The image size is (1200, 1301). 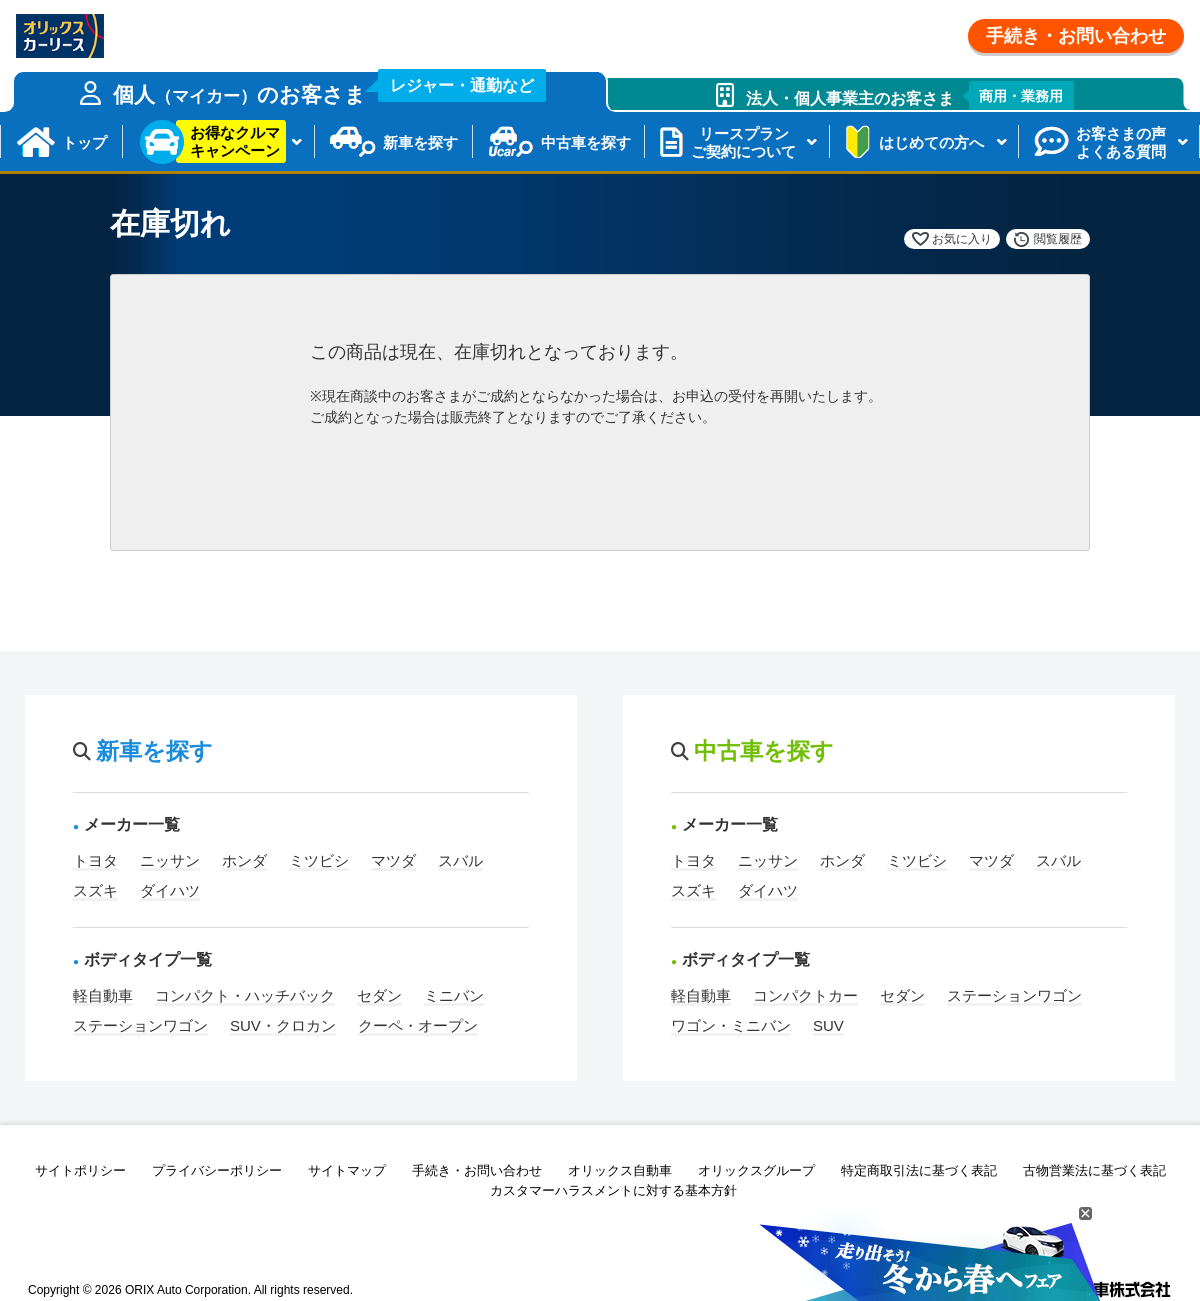 What do you see at coordinates (103, 995) in the screenshot?
I see `軽自動車` at bounding box center [103, 995].